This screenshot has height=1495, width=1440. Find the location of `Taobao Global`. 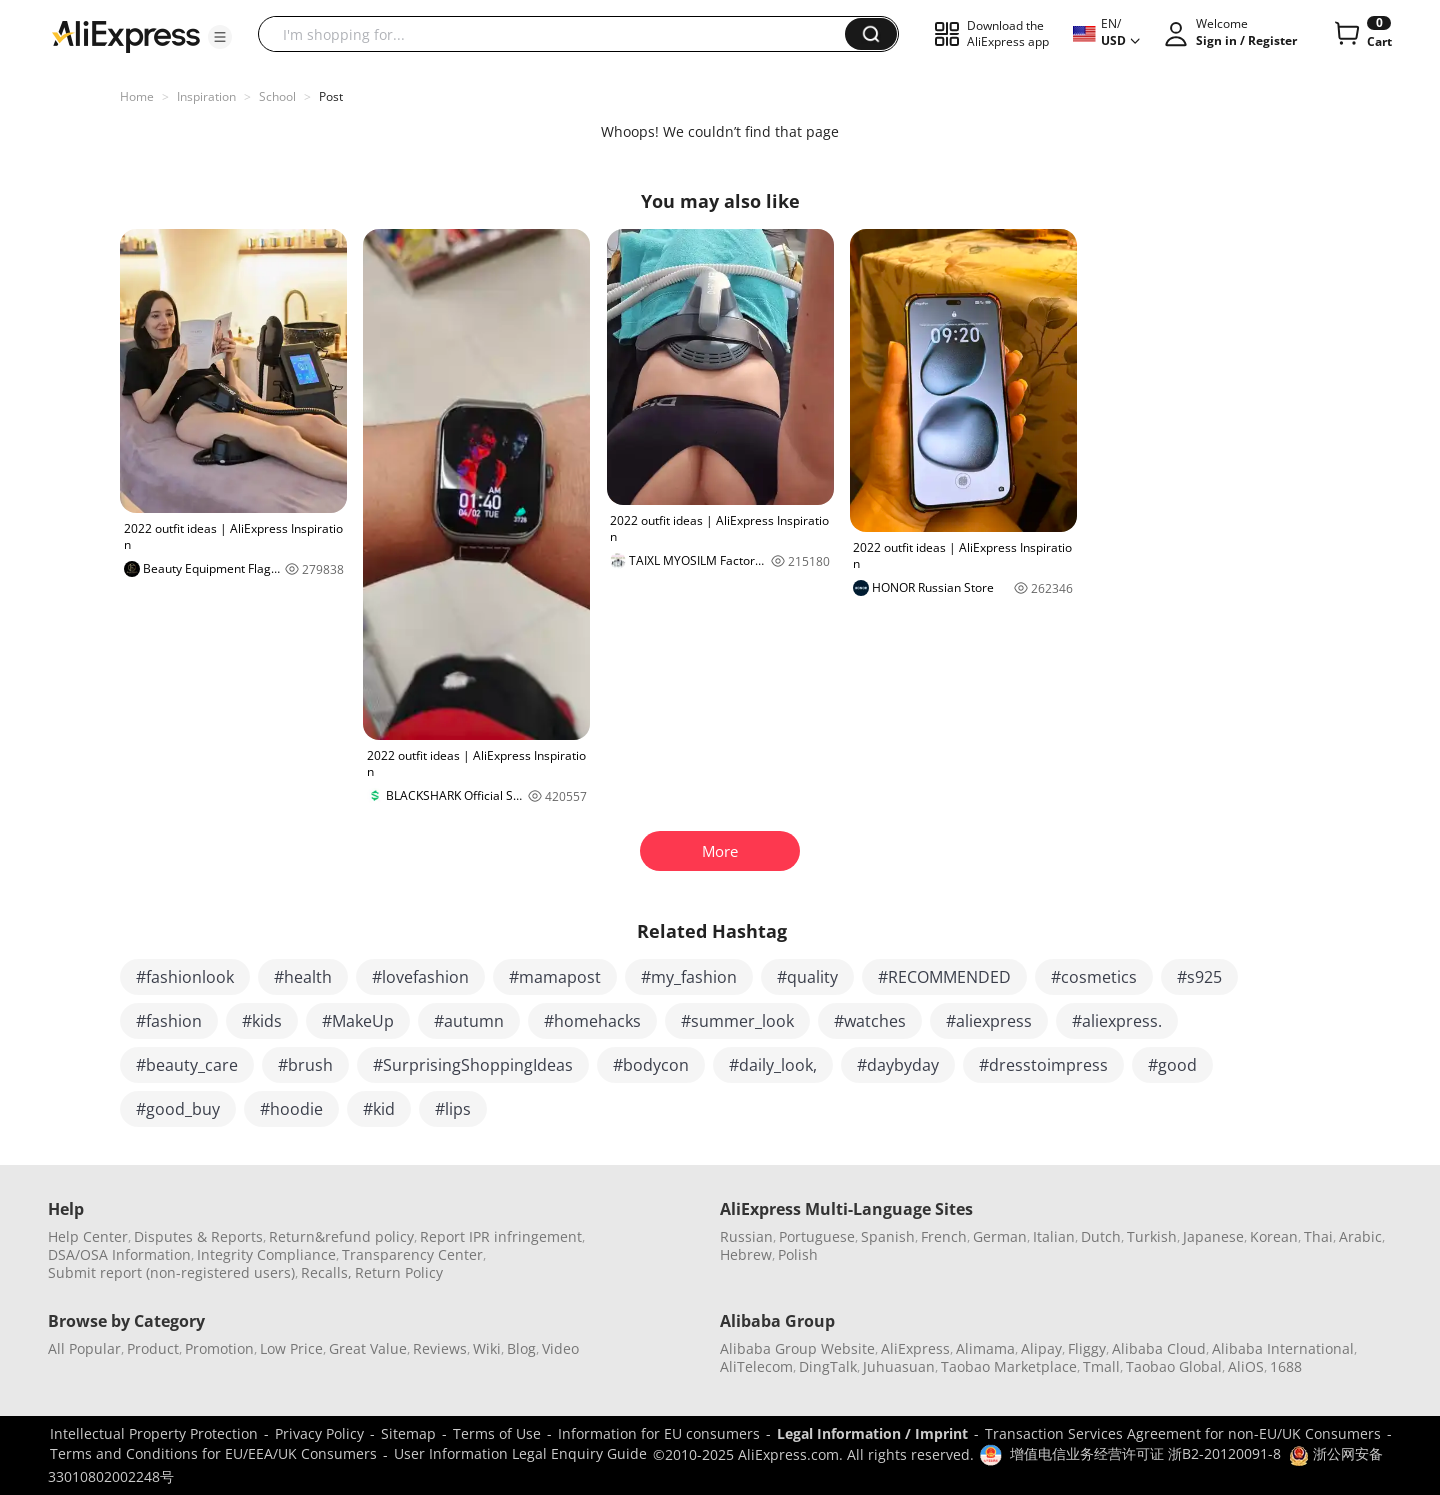

Taobao Global is located at coordinates (1174, 1366).